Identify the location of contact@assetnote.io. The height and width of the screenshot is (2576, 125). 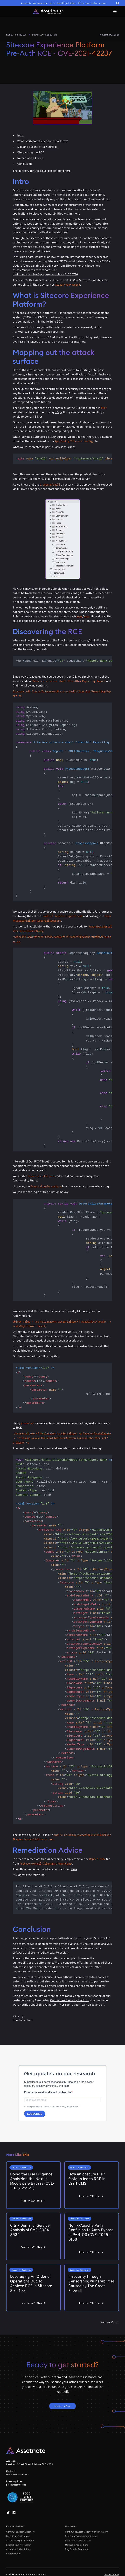
(17, 2474).